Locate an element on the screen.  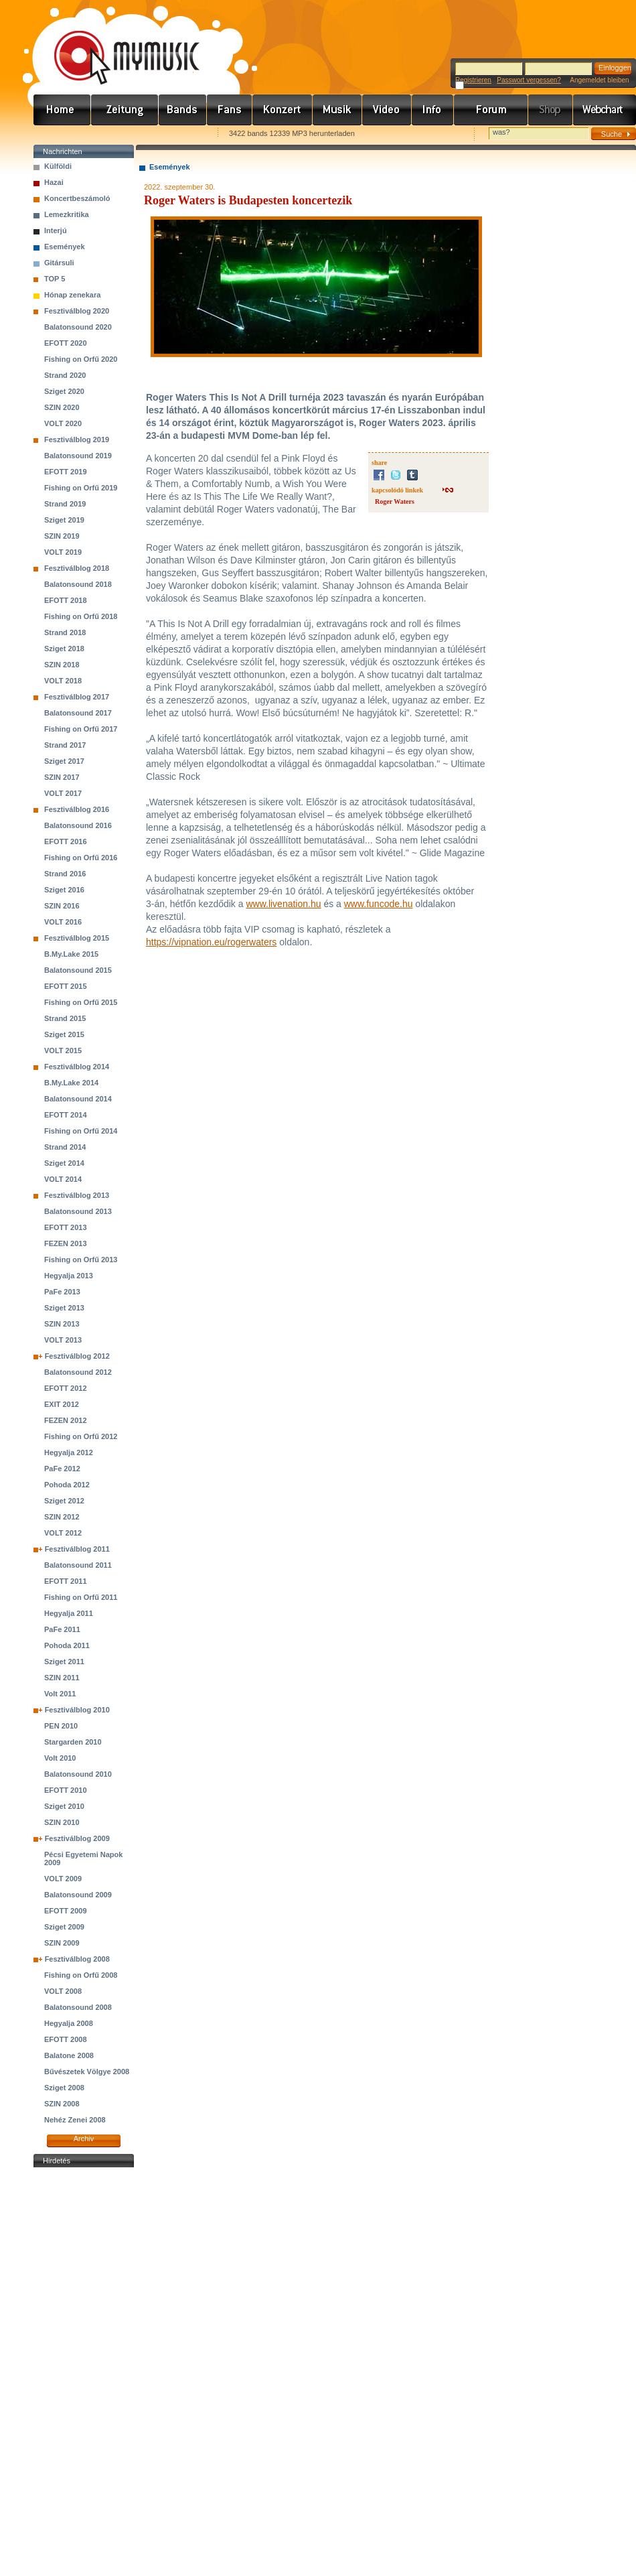
Strand 2015 is located at coordinates (65, 1018).